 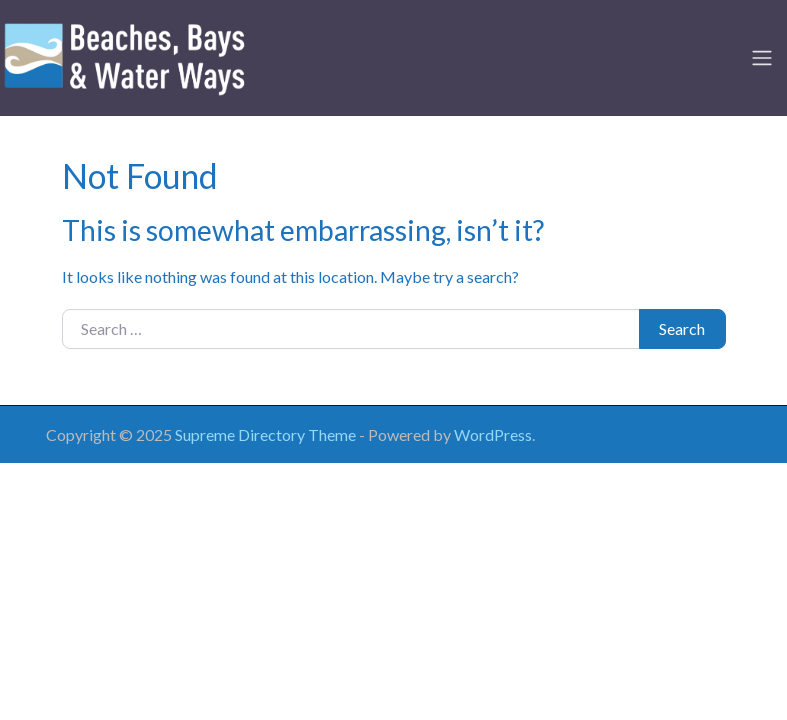 What do you see at coordinates (267, 434) in the screenshot?
I see `Supreme Directory Theme` at bounding box center [267, 434].